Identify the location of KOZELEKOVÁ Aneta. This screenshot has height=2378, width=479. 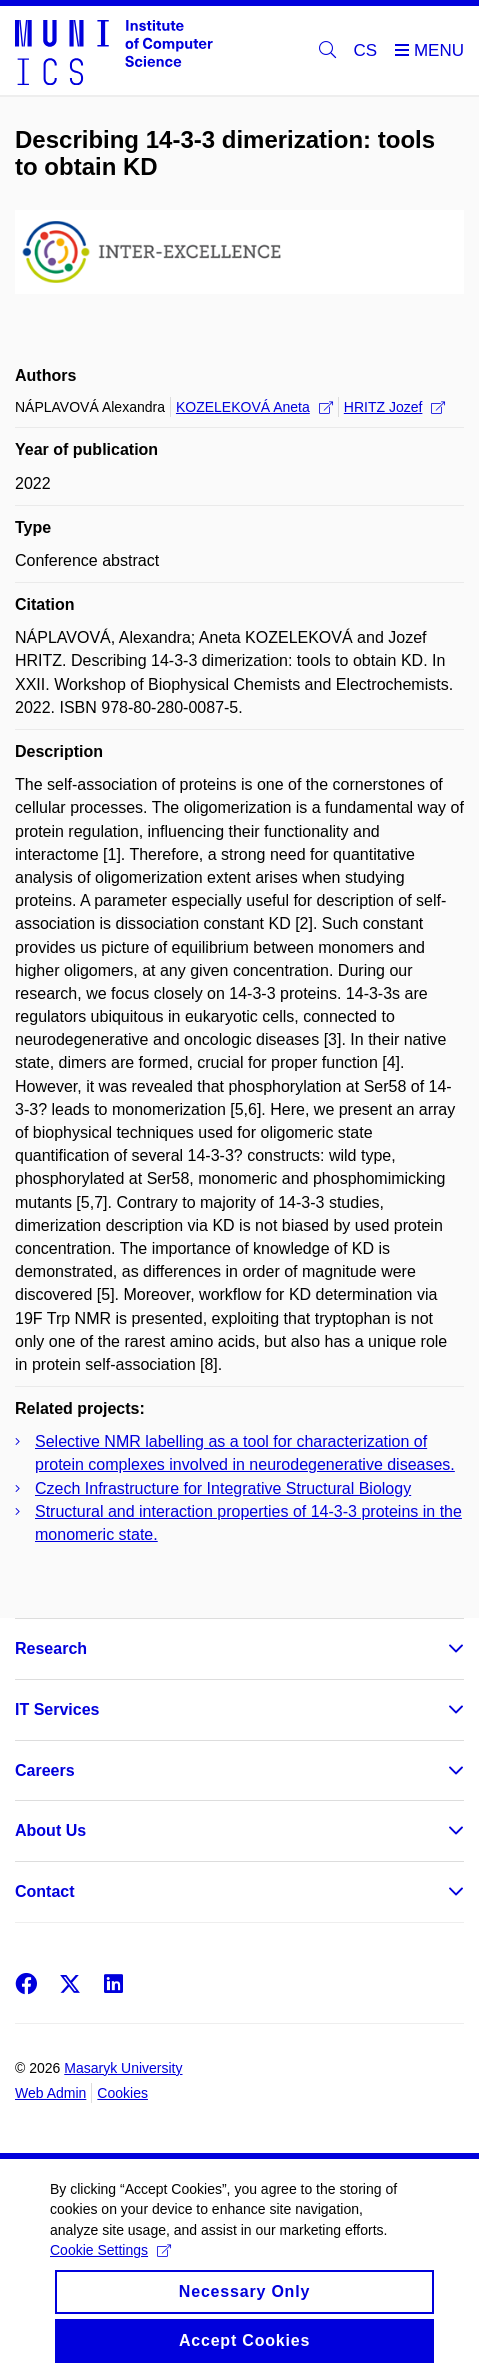
(254, 407).